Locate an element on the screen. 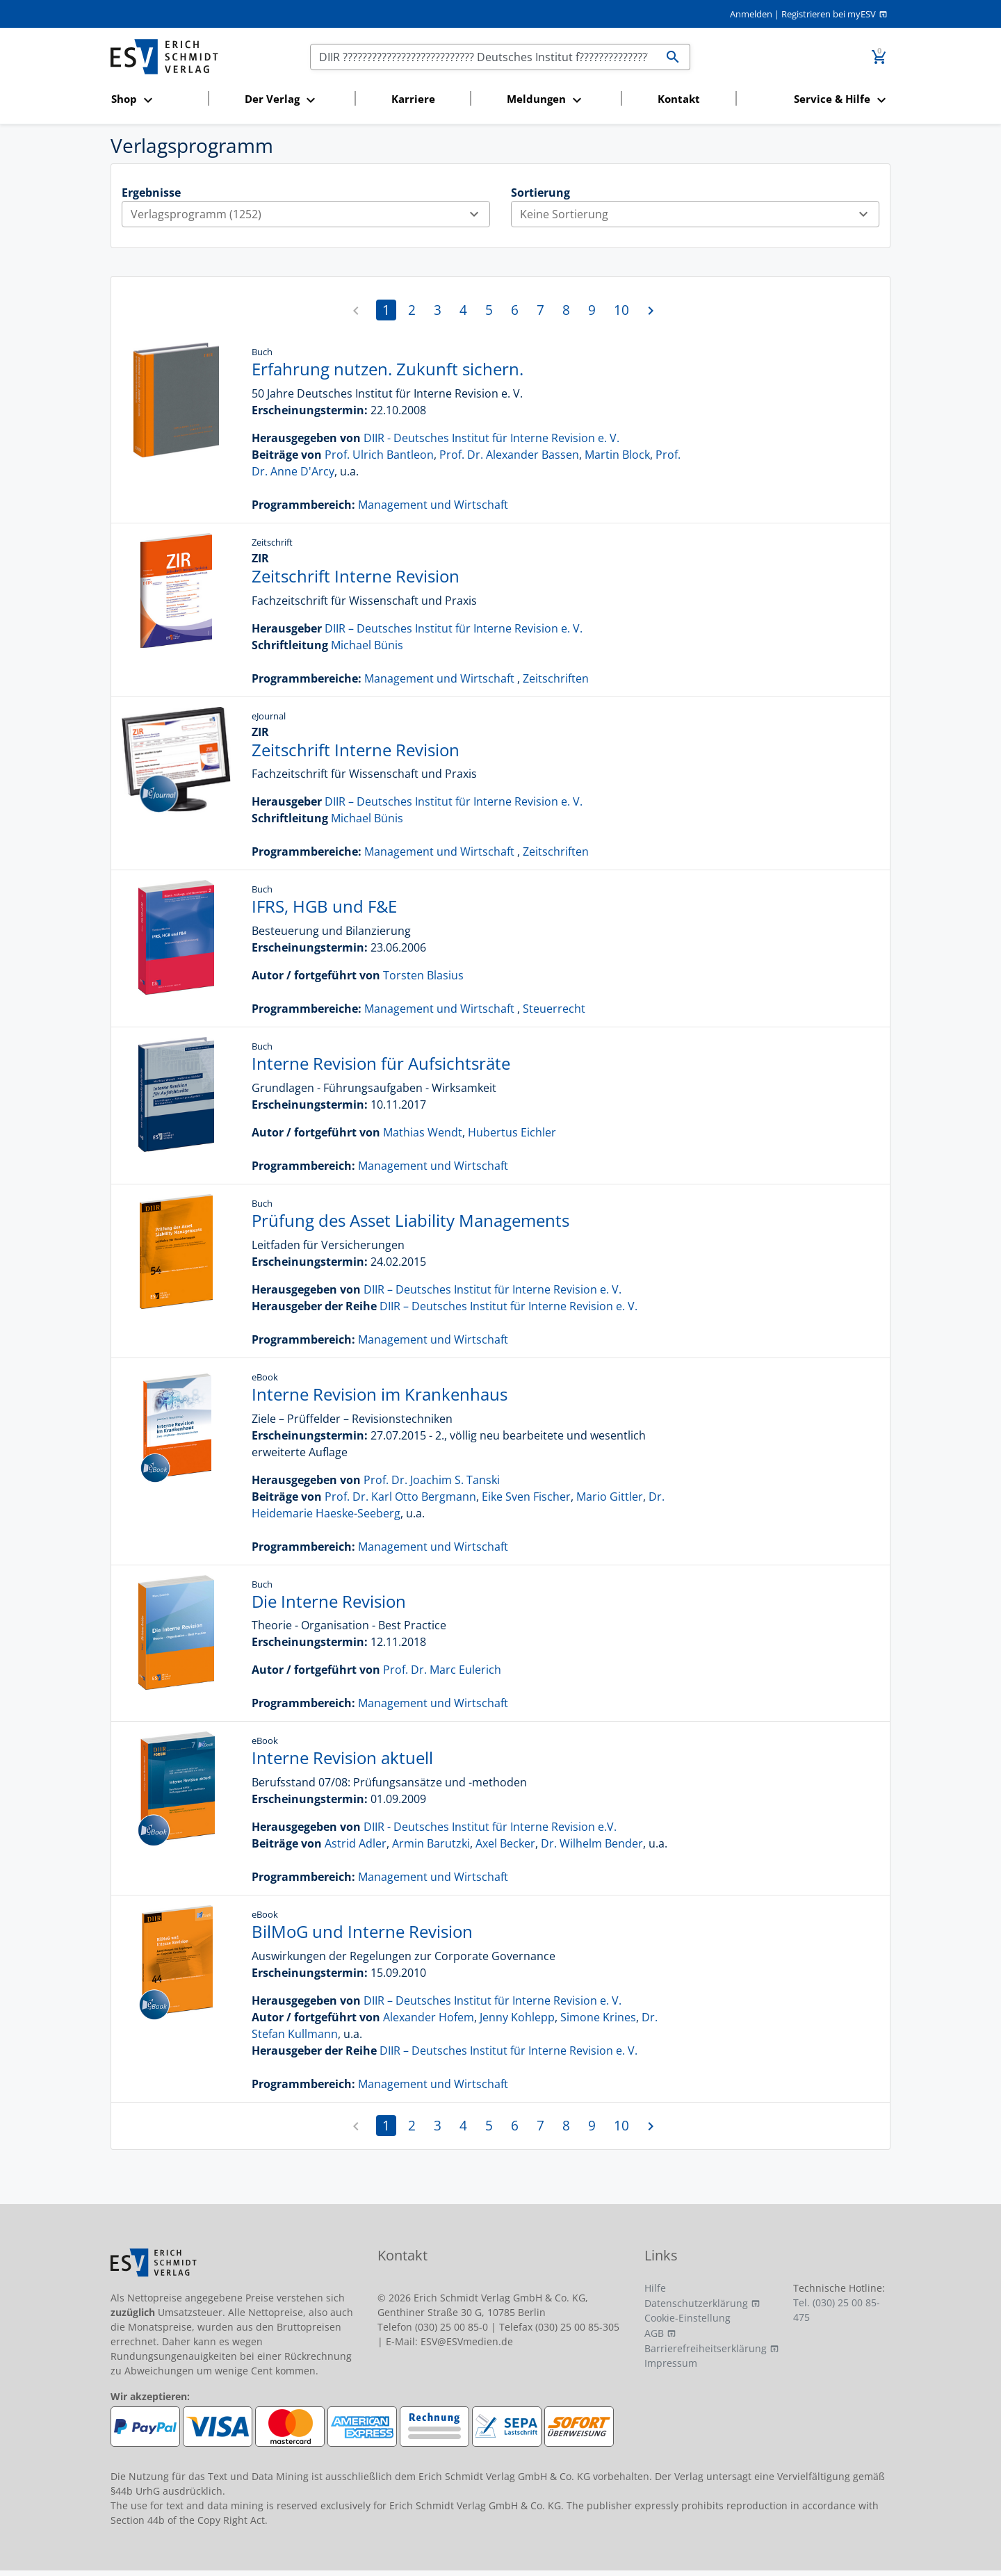  Barrierefreiheitserklärung is located at coordinates (705, 2348).